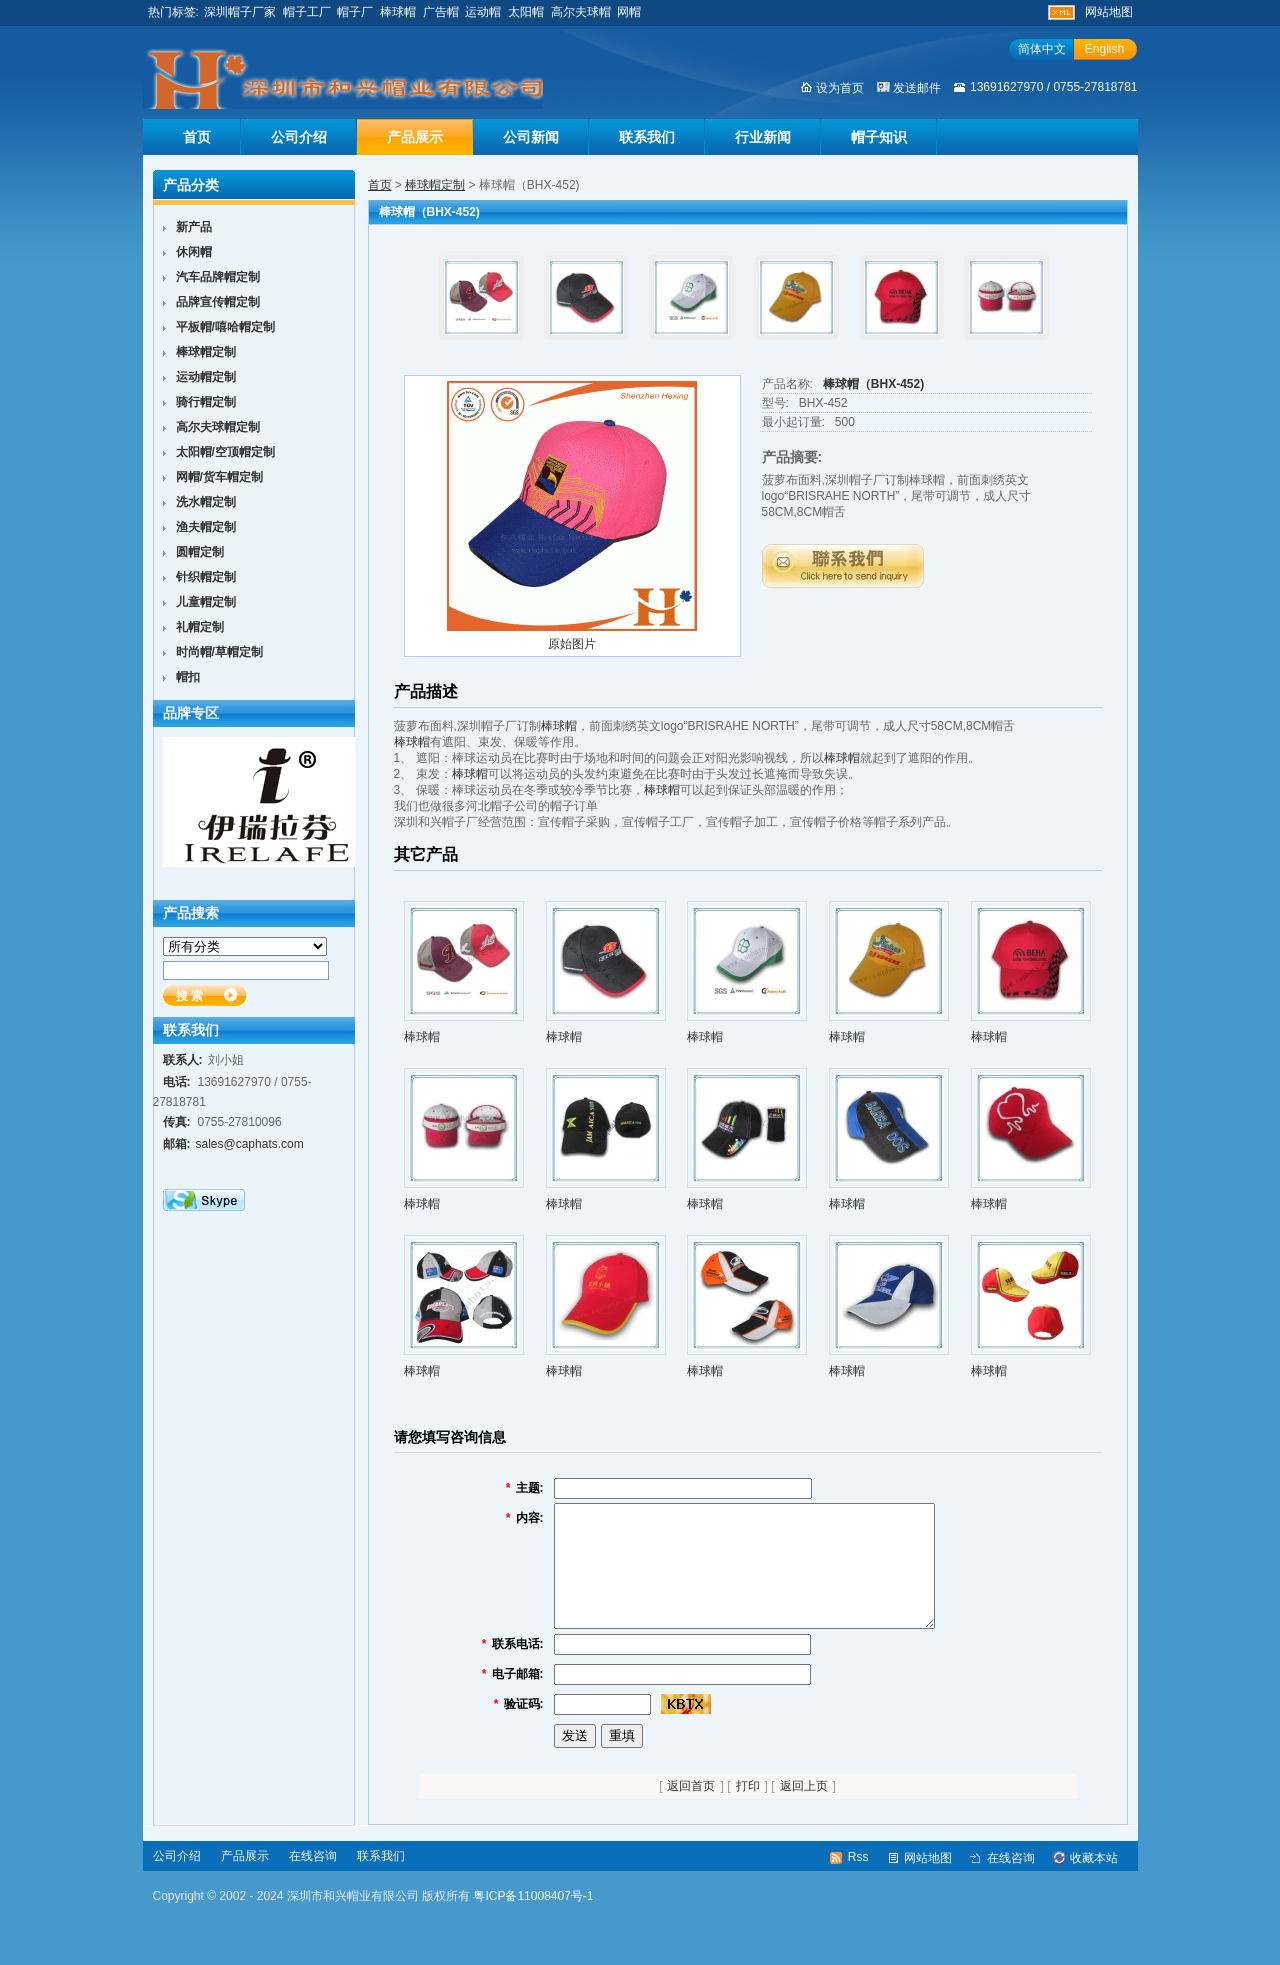 Image resolution: width=1280 pixels, height=1965 pixels. What do you see at coordinates (219, 652) in the screenshot?
I see `时尚帽/草帽定制` at bounding box center [219, 652].